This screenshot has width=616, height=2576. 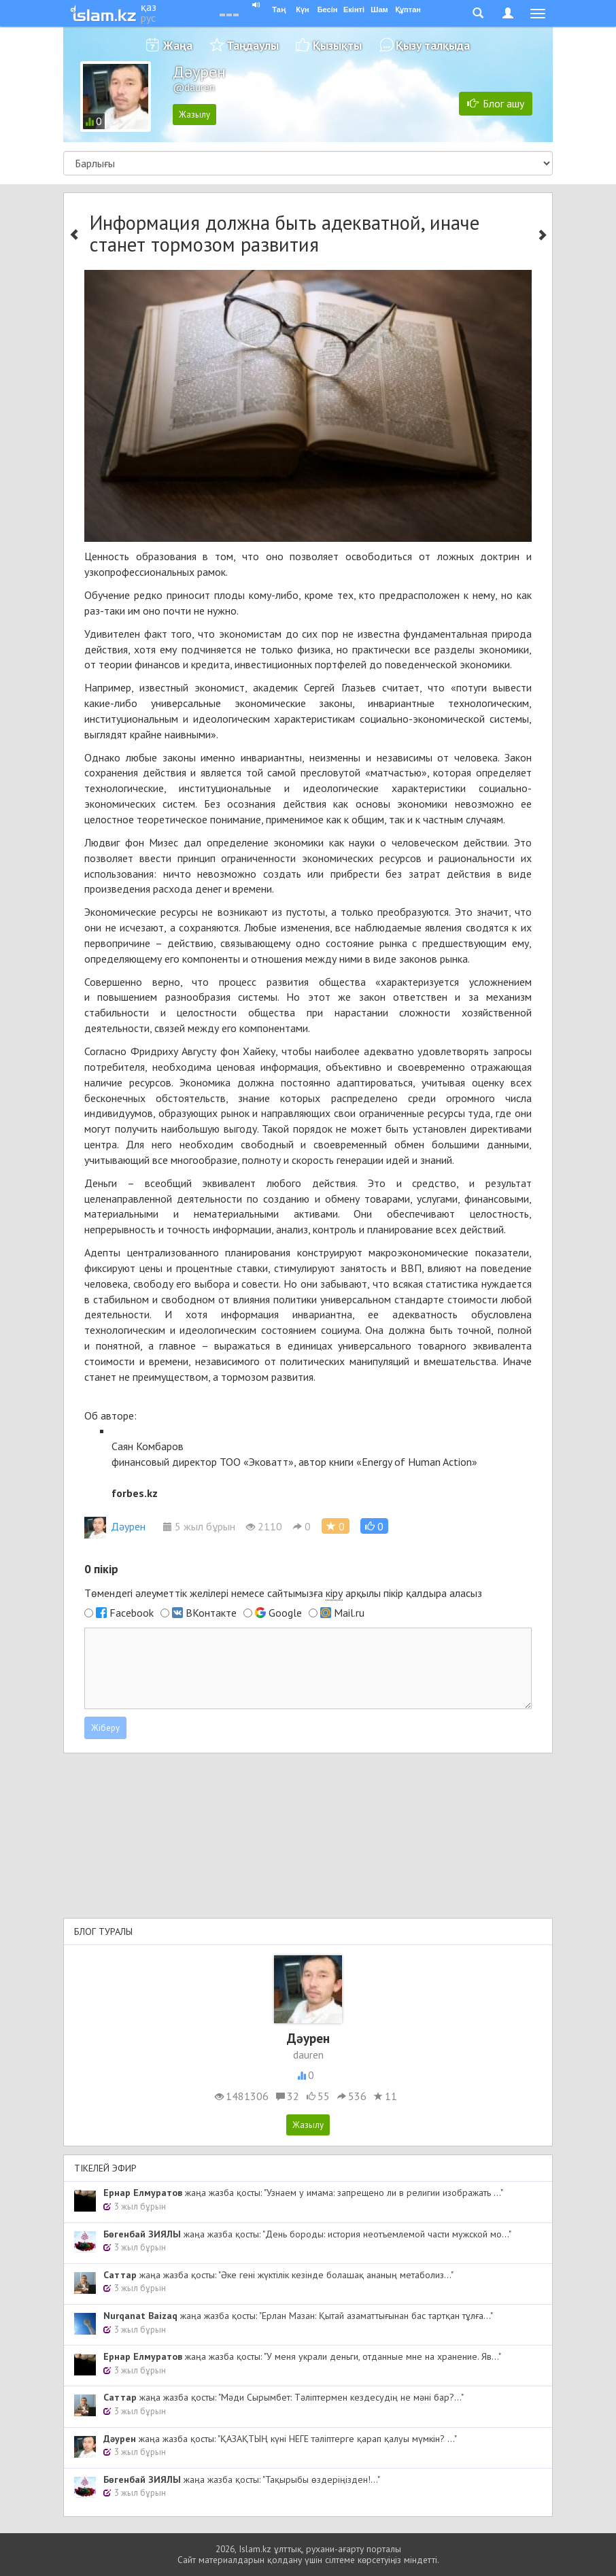 I want to click on Таңдаулы, so click(x=252, y=45).